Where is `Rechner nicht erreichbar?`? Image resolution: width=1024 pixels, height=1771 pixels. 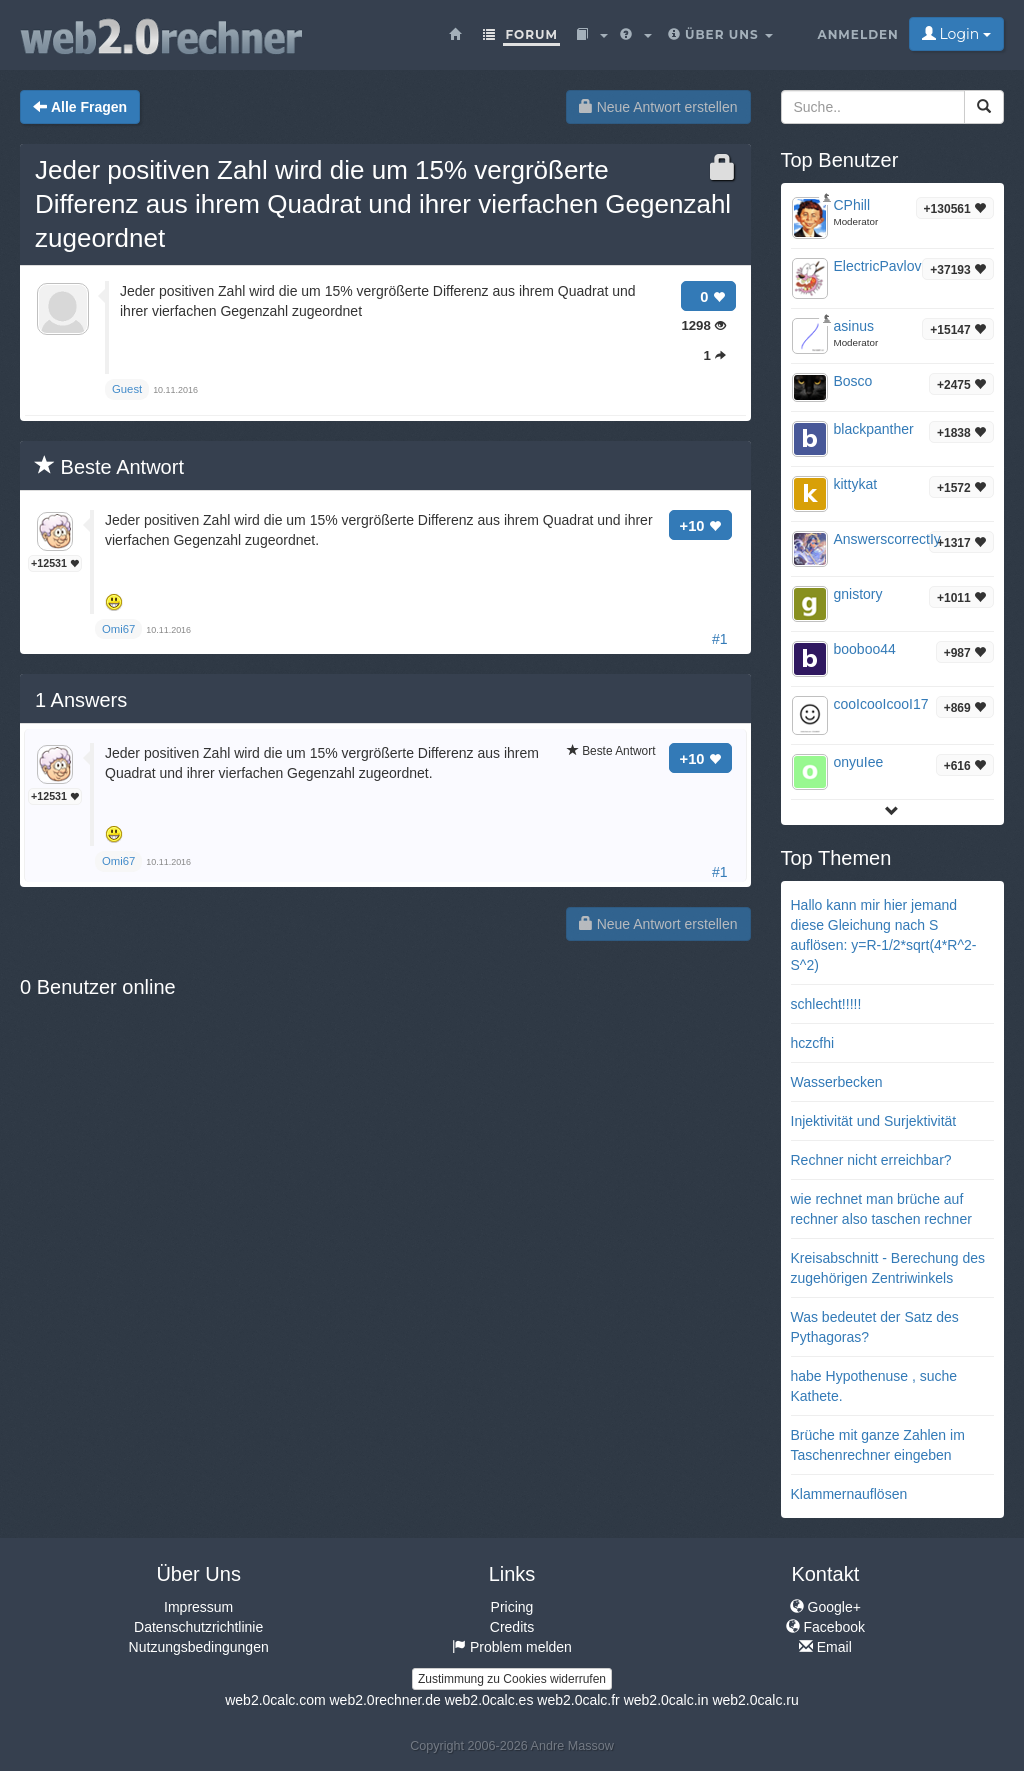 Rechner nicht erreichbar? is located at coordinates (871, 1160).